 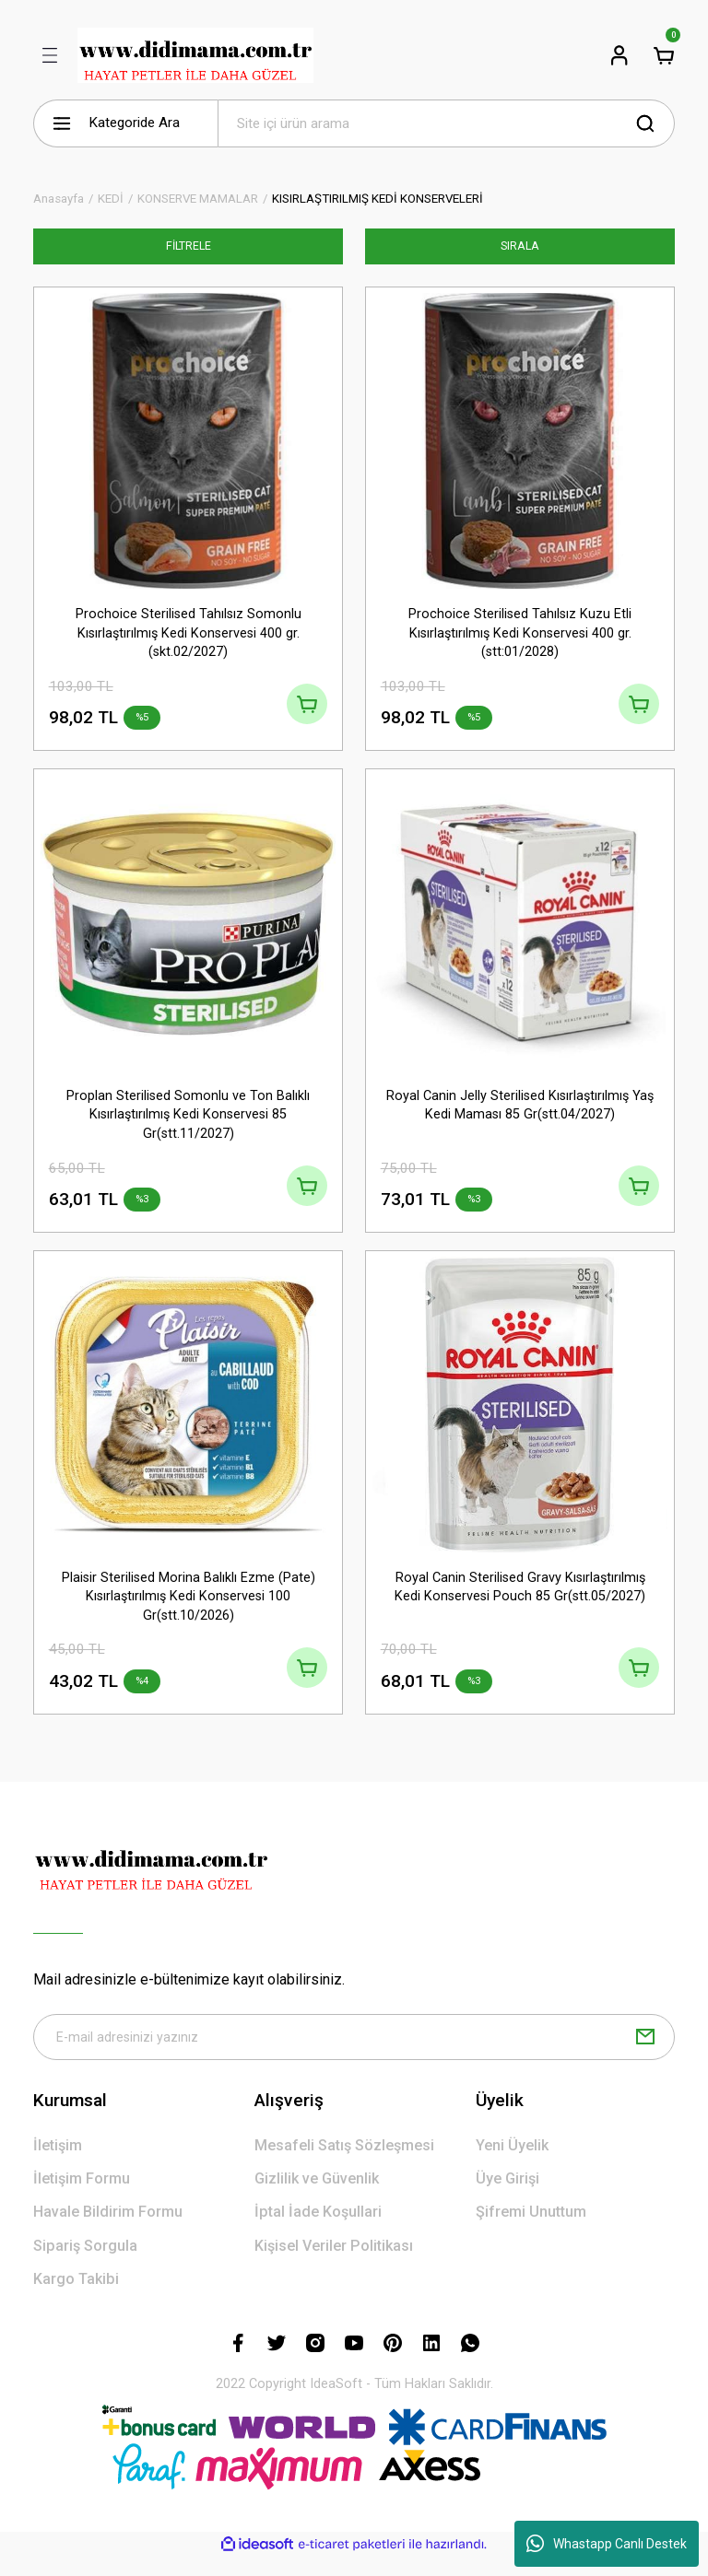 I want to click on Havale Bildirim Formu, so click(x=108, y=2231).